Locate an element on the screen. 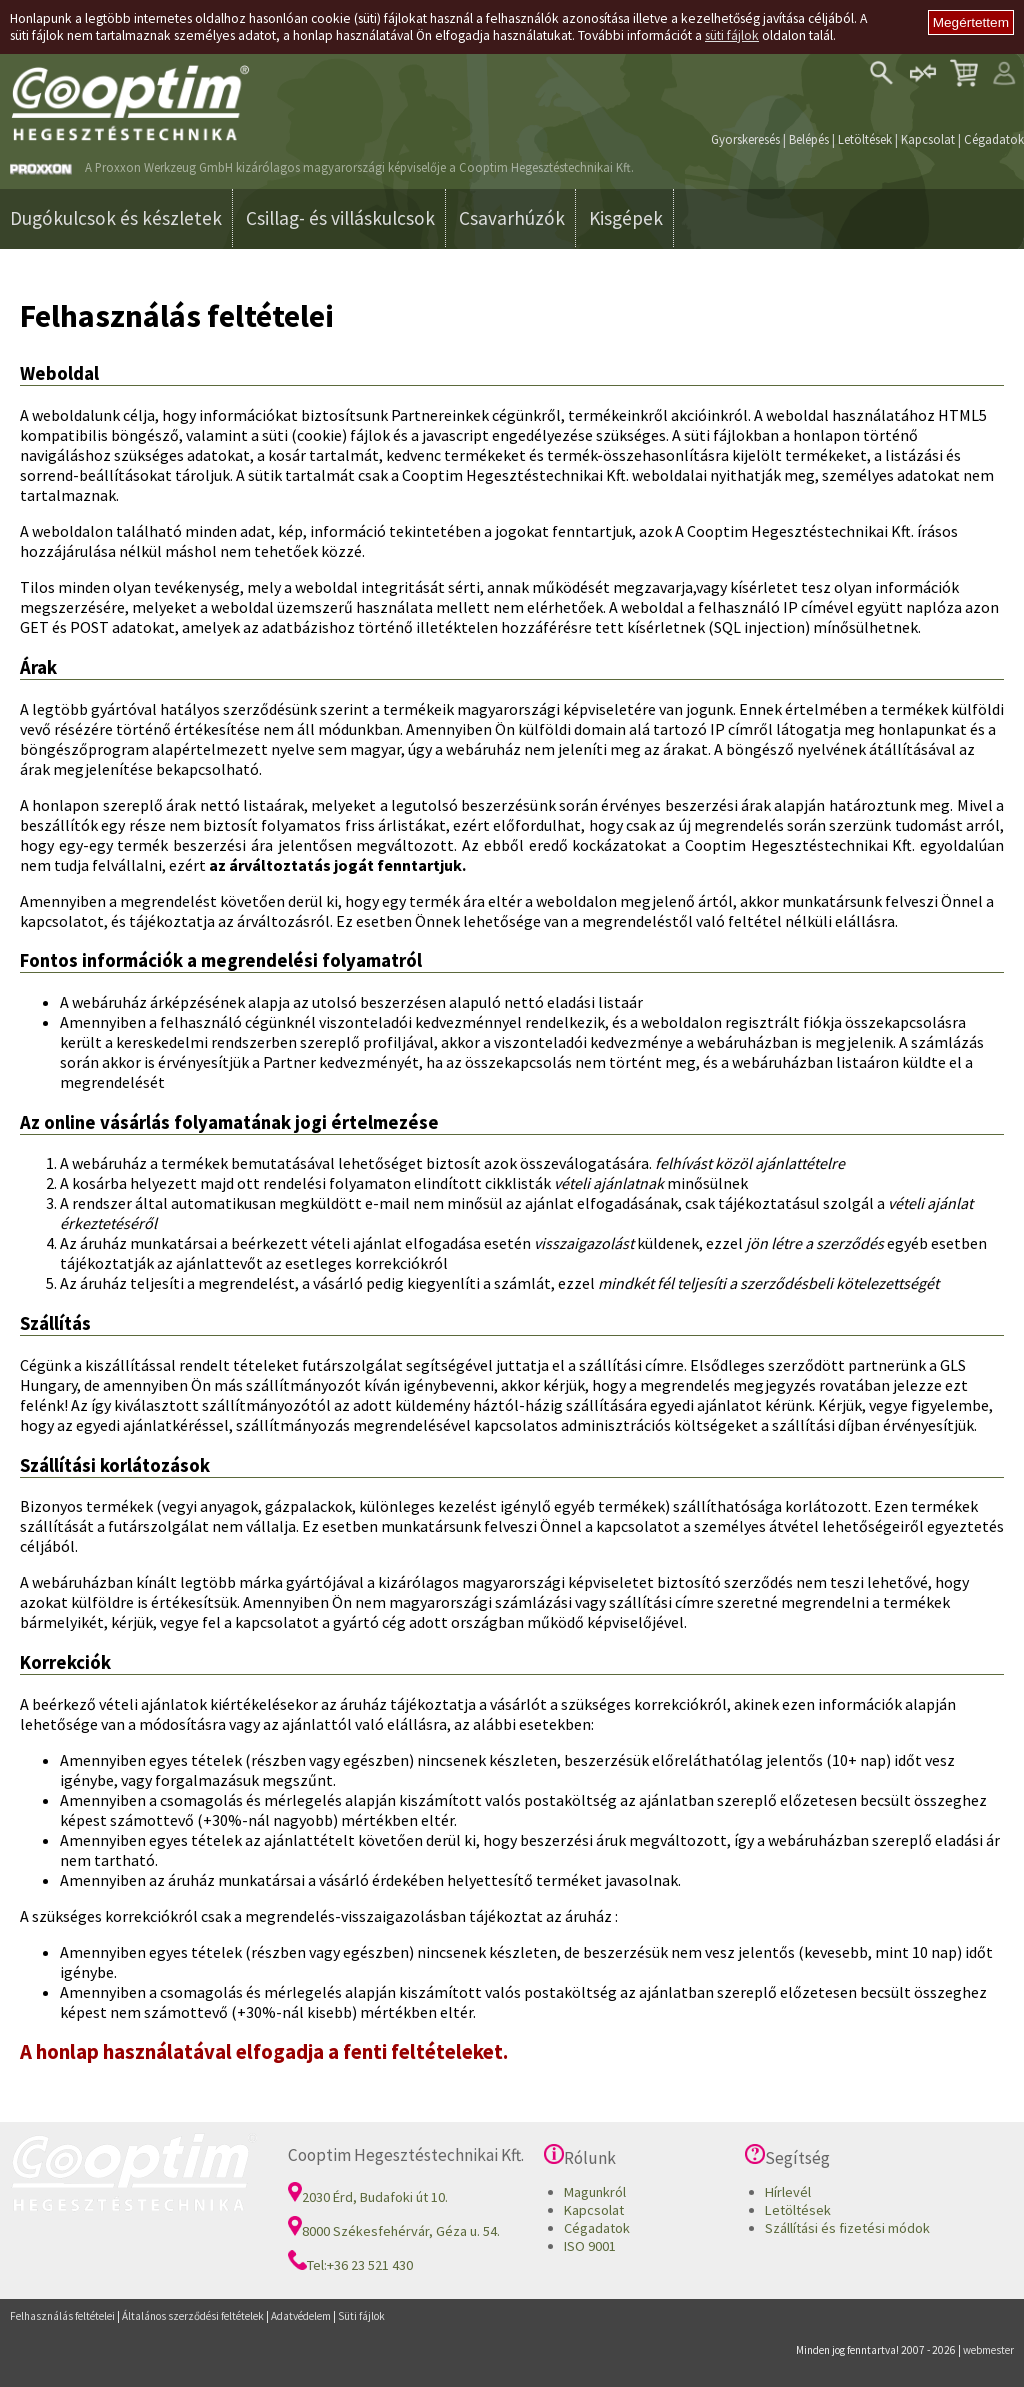  süti fájlok is located at coordinates (732, 35).